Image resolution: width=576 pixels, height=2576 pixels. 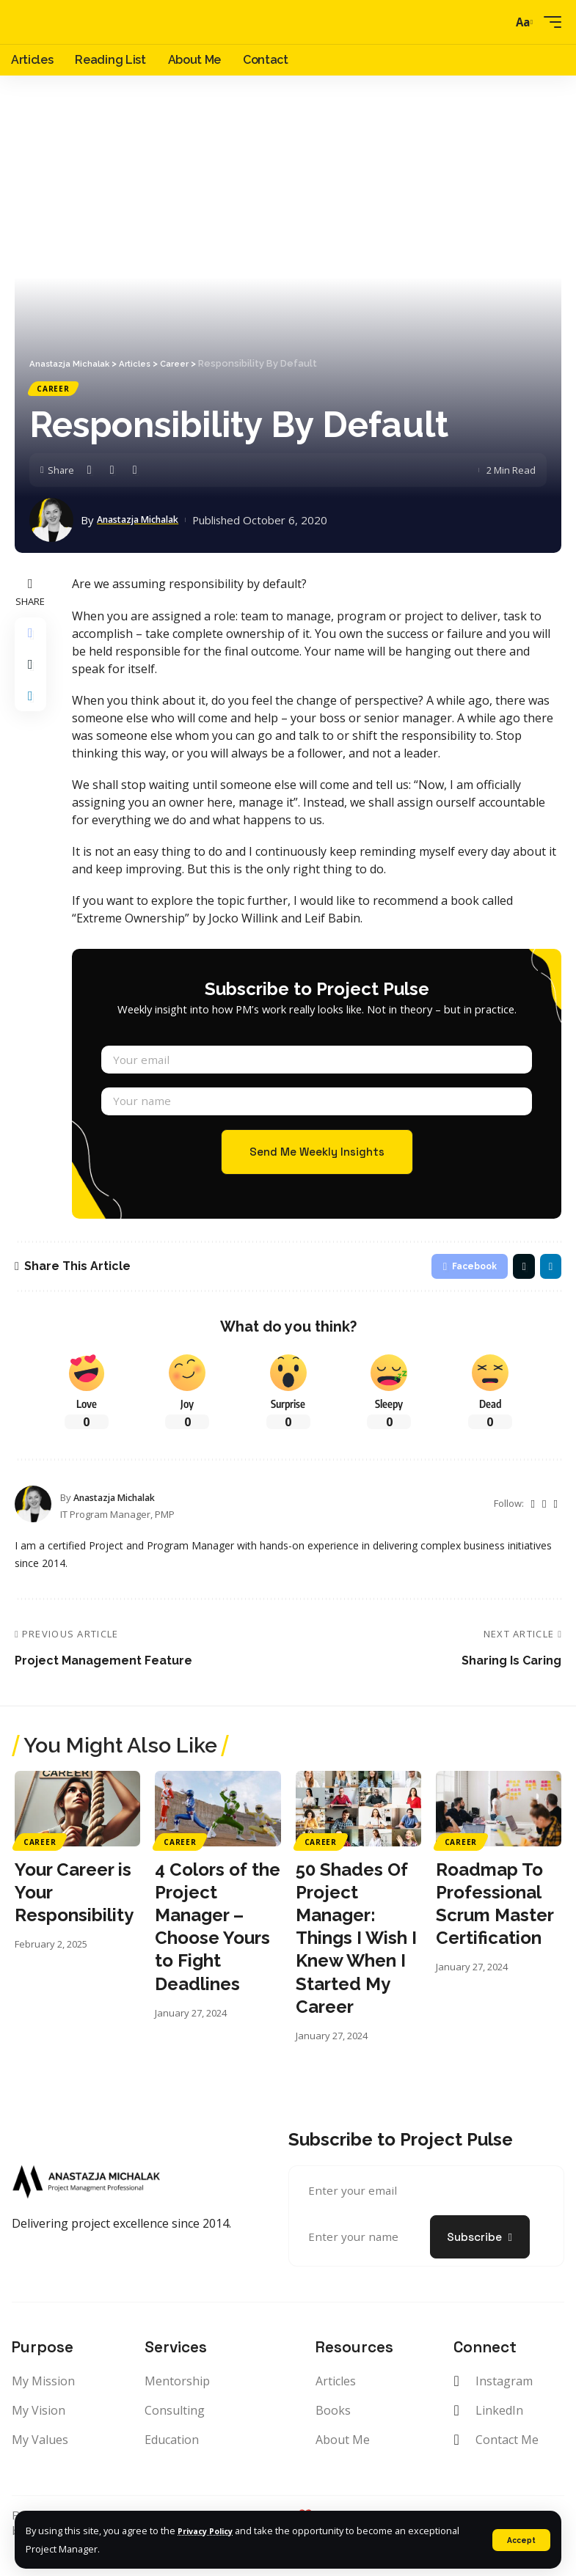 I want to click on [Instagram], so click(x=544, y=1529).